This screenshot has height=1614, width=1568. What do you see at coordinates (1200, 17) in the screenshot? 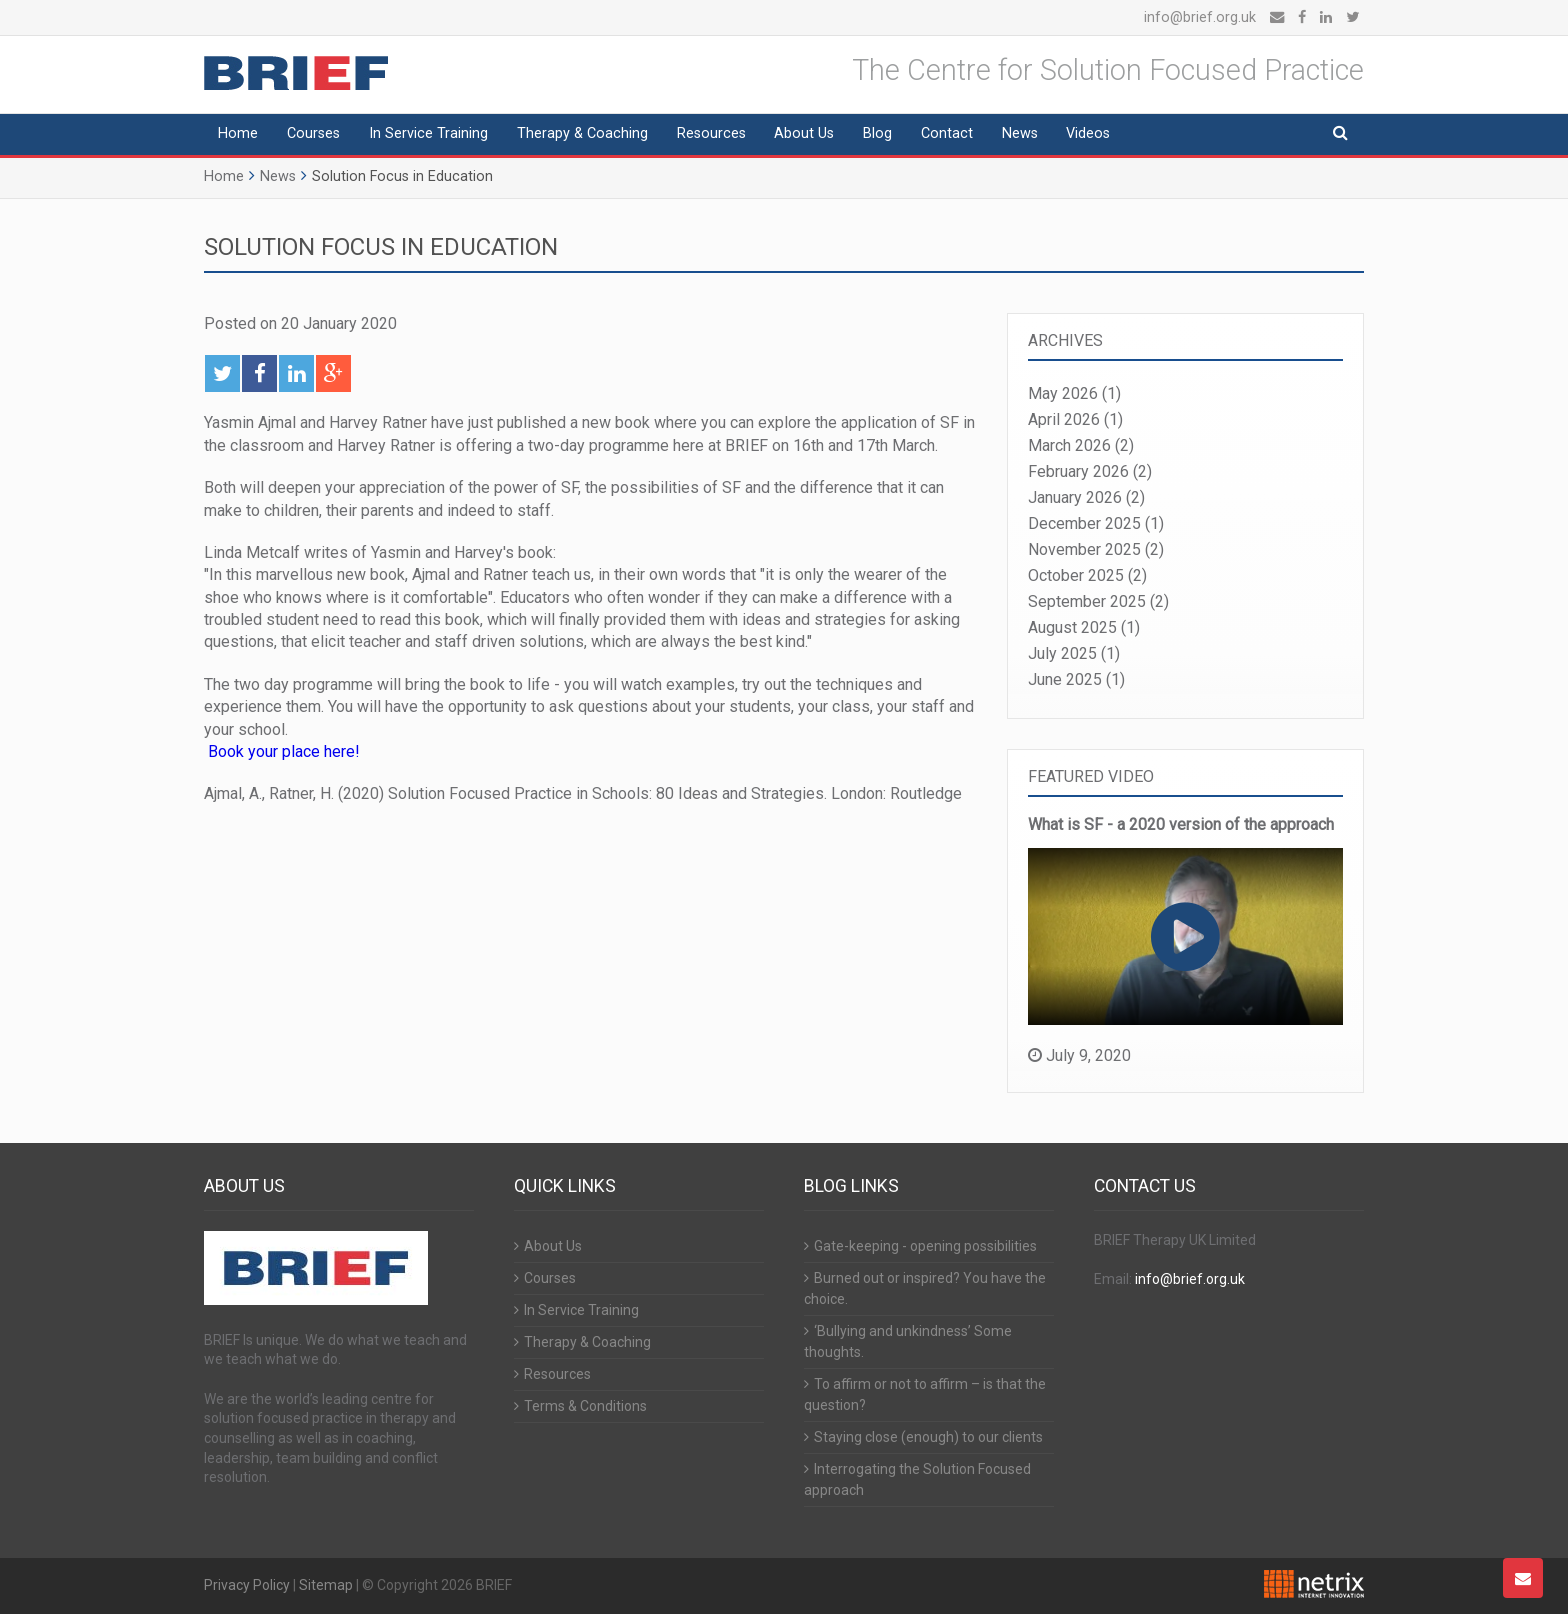
I see `info@brief.org.uk` at bounding box center [1200, 17].